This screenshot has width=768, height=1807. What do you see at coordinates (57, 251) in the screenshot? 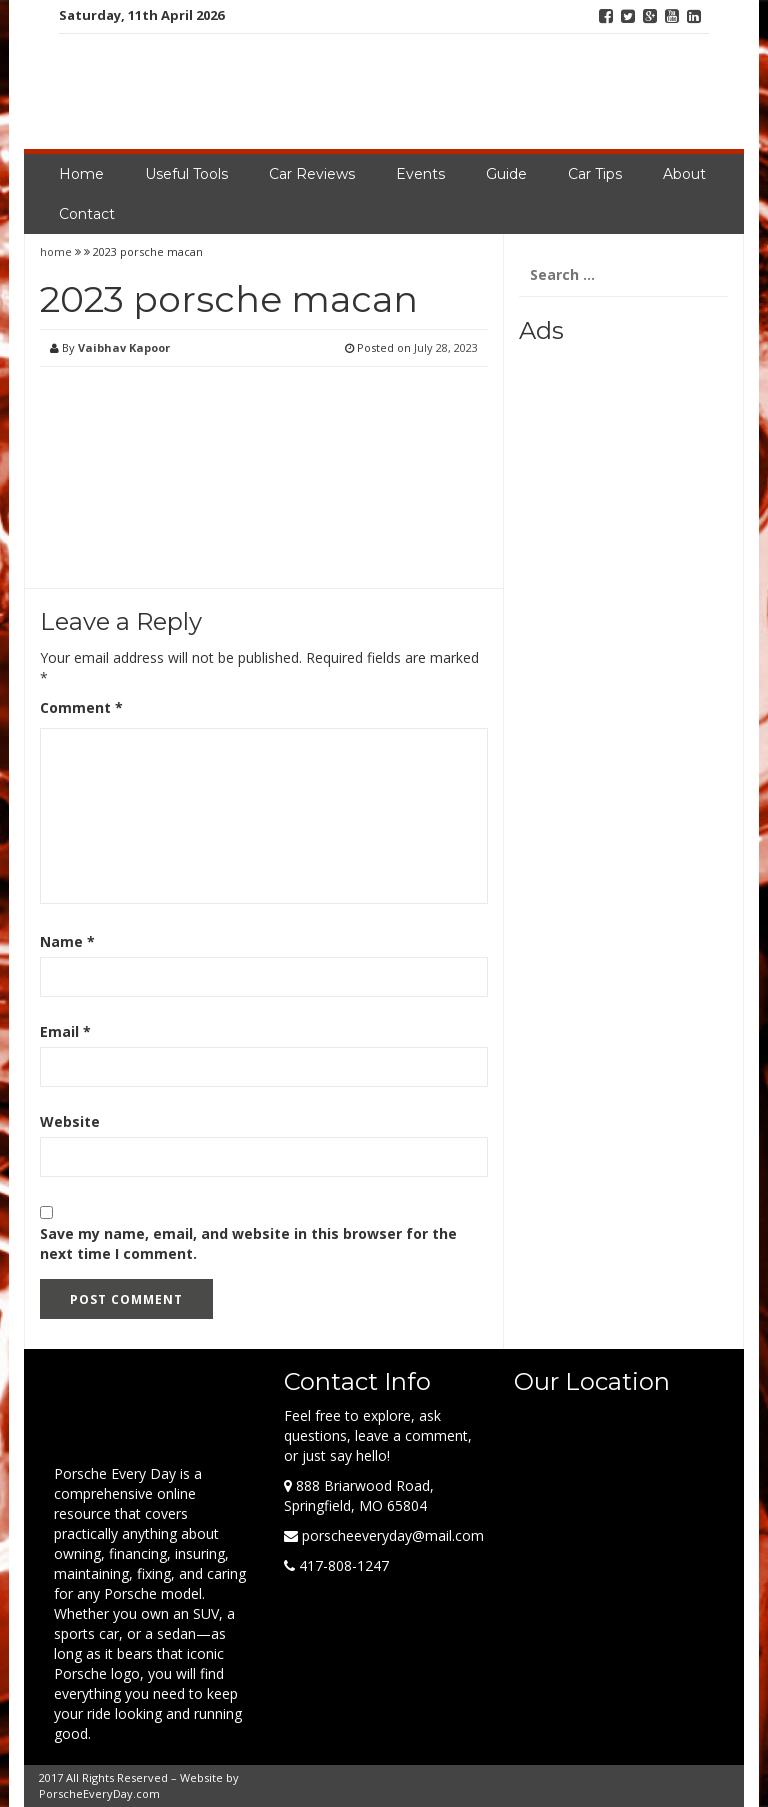
I see `home` at bounding box center [57, 251].